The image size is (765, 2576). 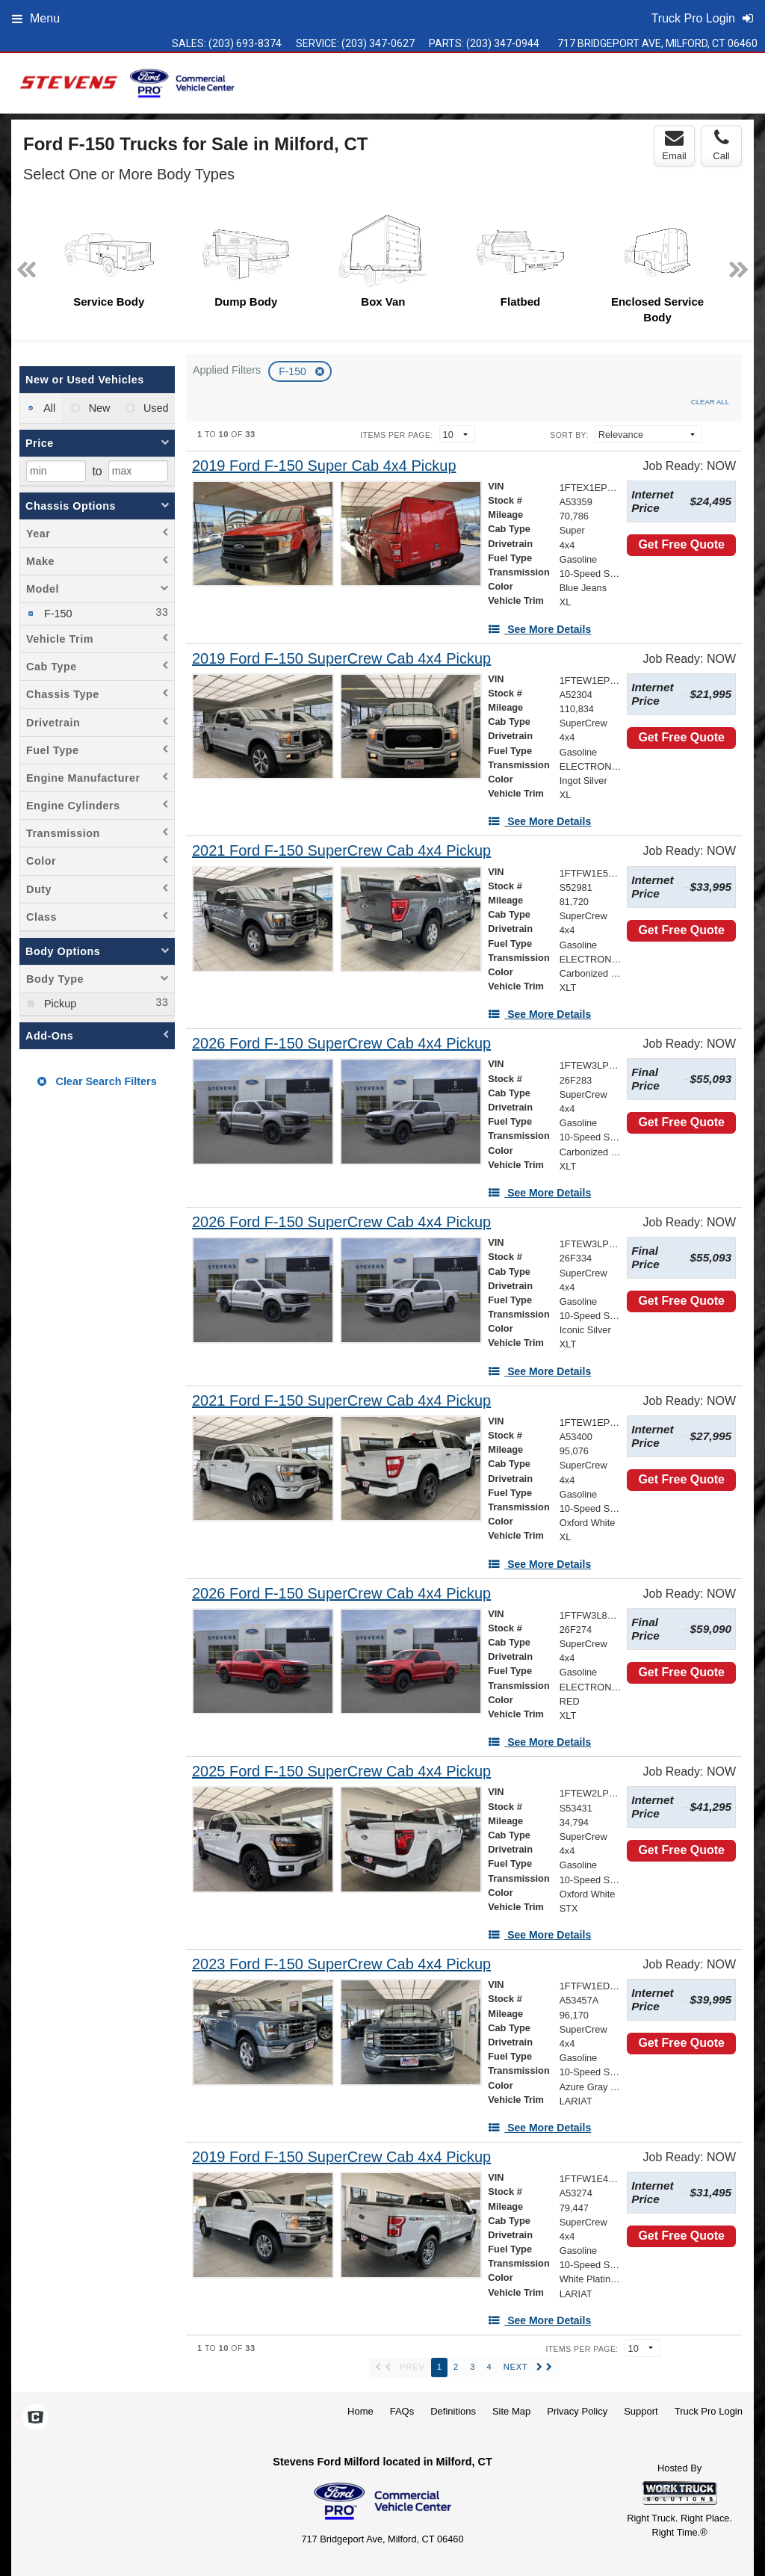 What do you see at coordinates (245, 43) in the screenshot?
I see `(203) 693-8374` at bounding box center [245, 43].